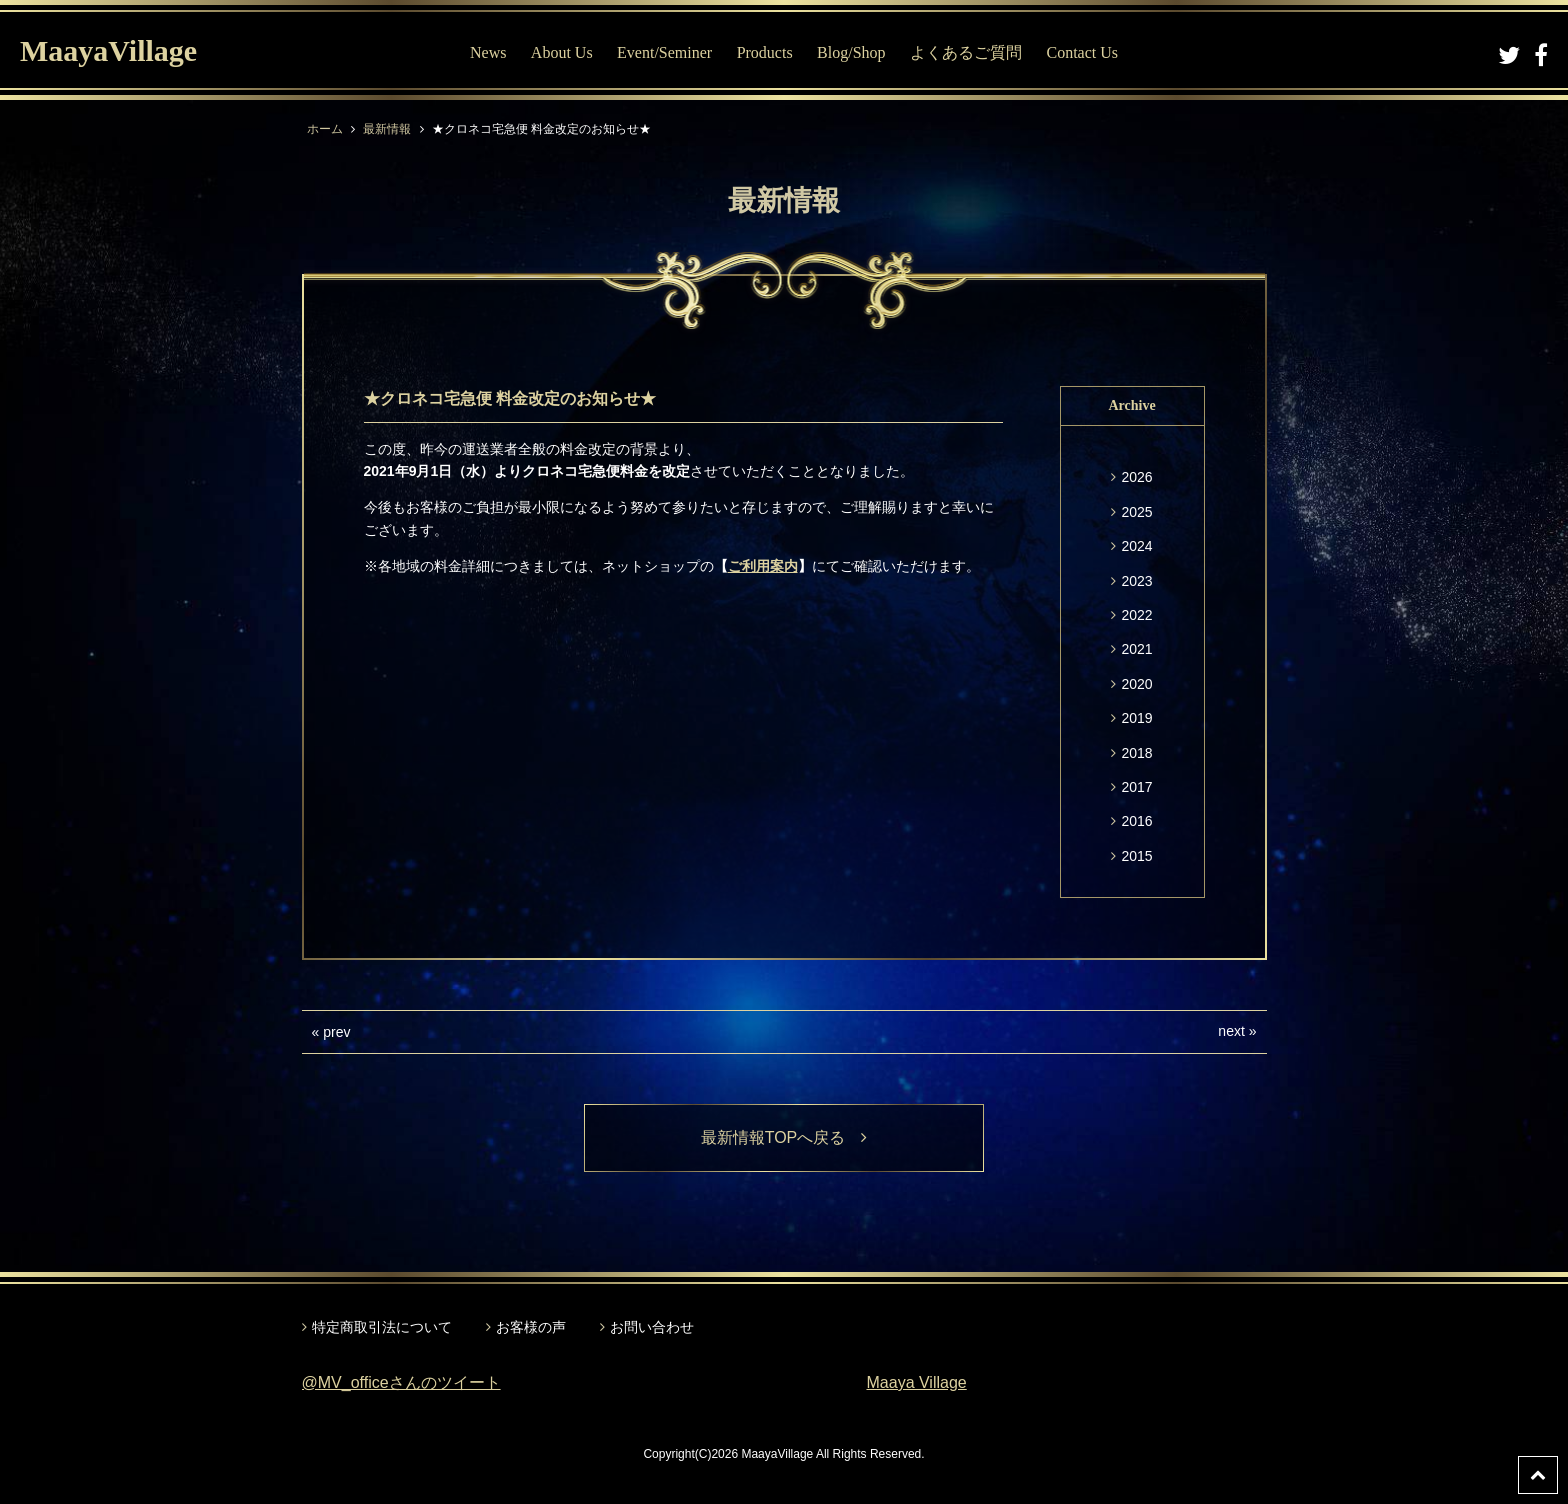 The height and width of the screenshot is (1504, 1568). I want to click on 最新情報, so click(387, 129).